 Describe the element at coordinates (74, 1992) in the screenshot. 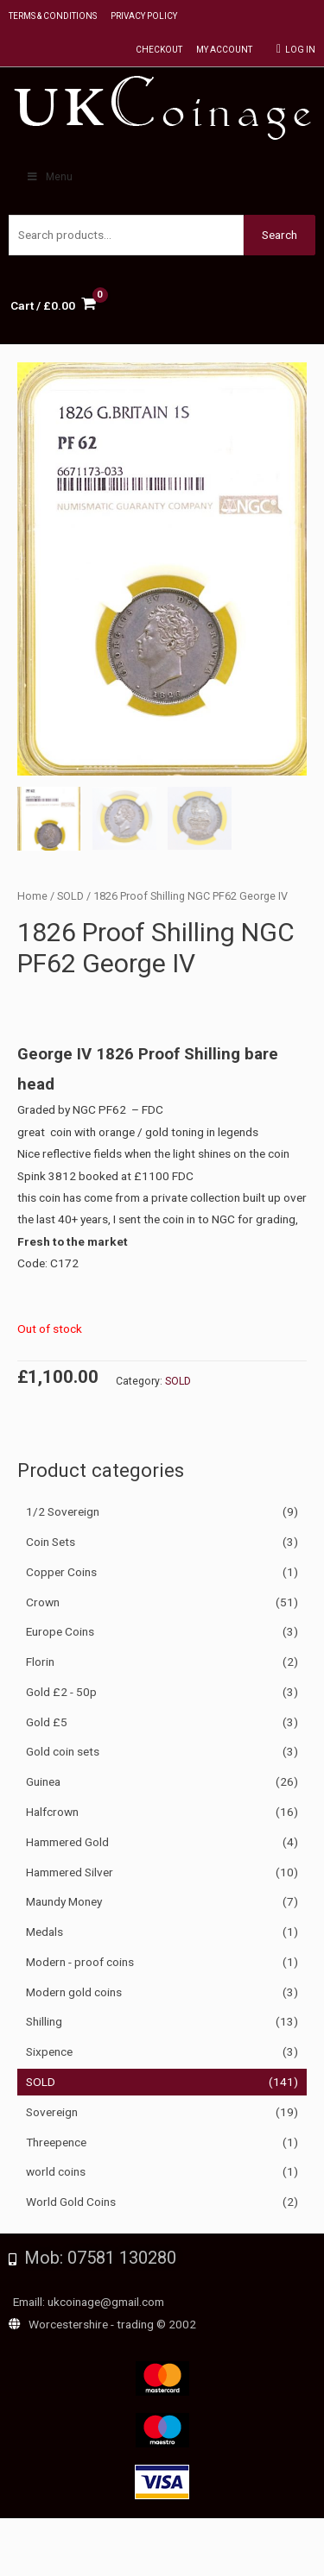

I see `Modern gold coins` at that location.